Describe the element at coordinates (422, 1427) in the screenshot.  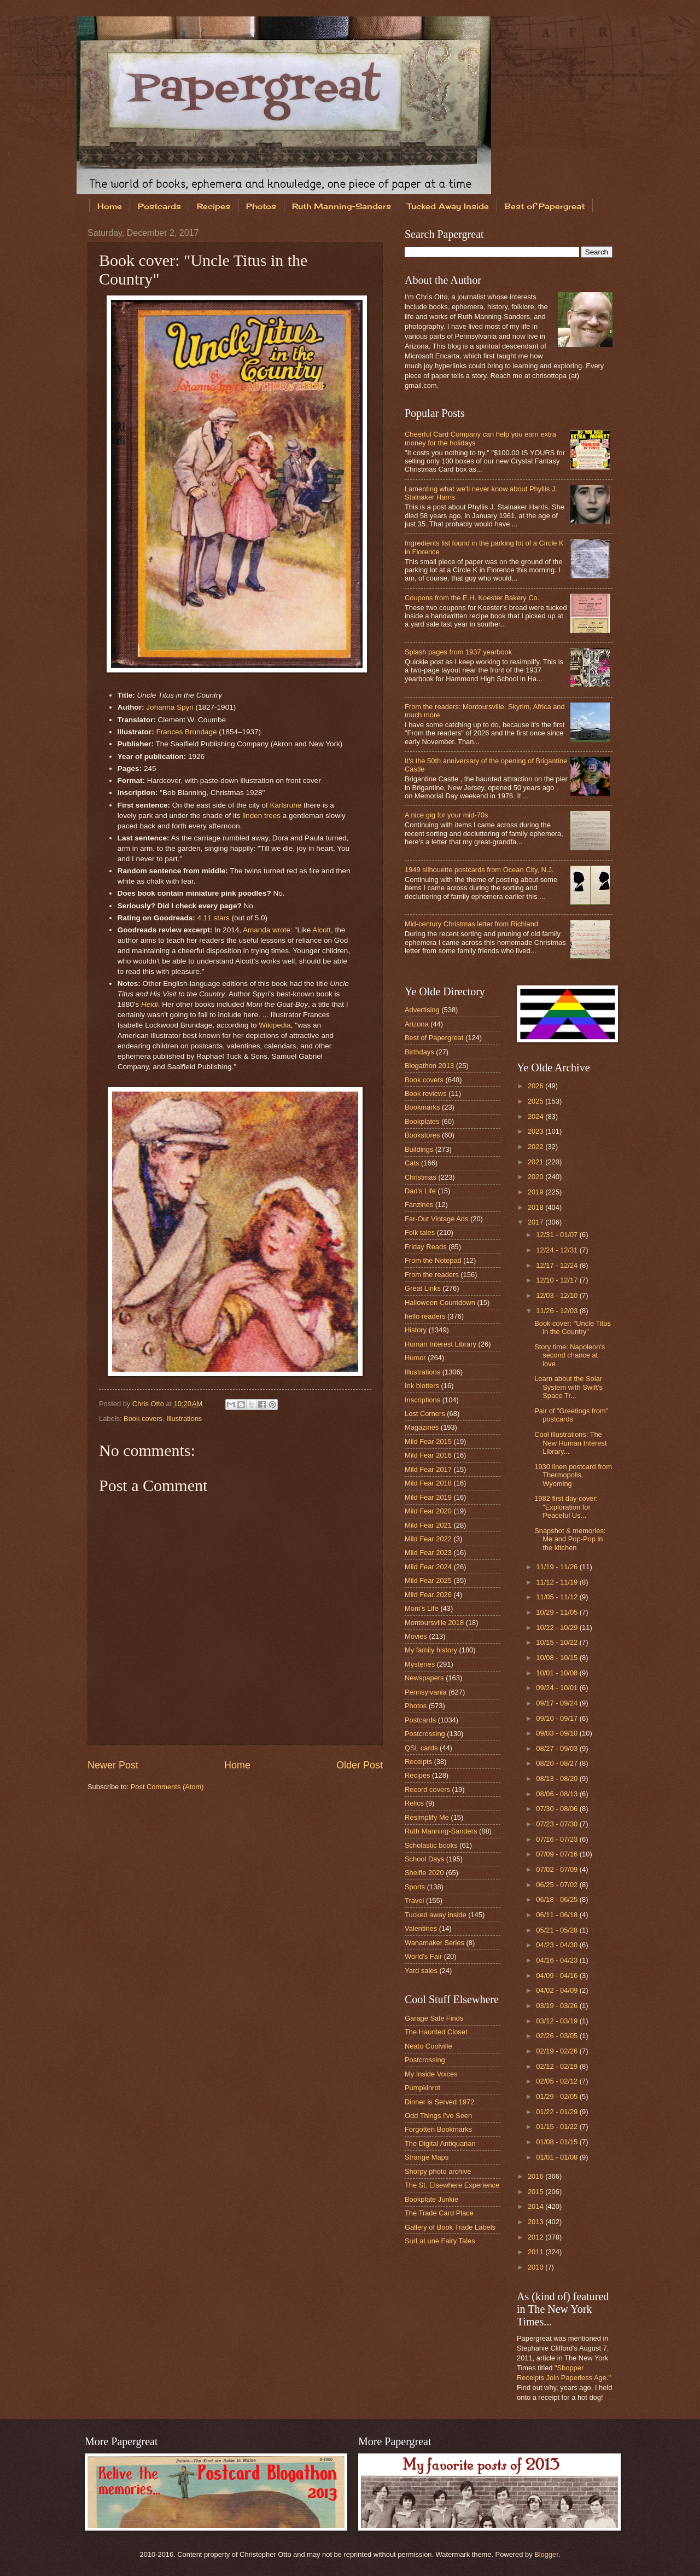
I see `Magazines` at that location.